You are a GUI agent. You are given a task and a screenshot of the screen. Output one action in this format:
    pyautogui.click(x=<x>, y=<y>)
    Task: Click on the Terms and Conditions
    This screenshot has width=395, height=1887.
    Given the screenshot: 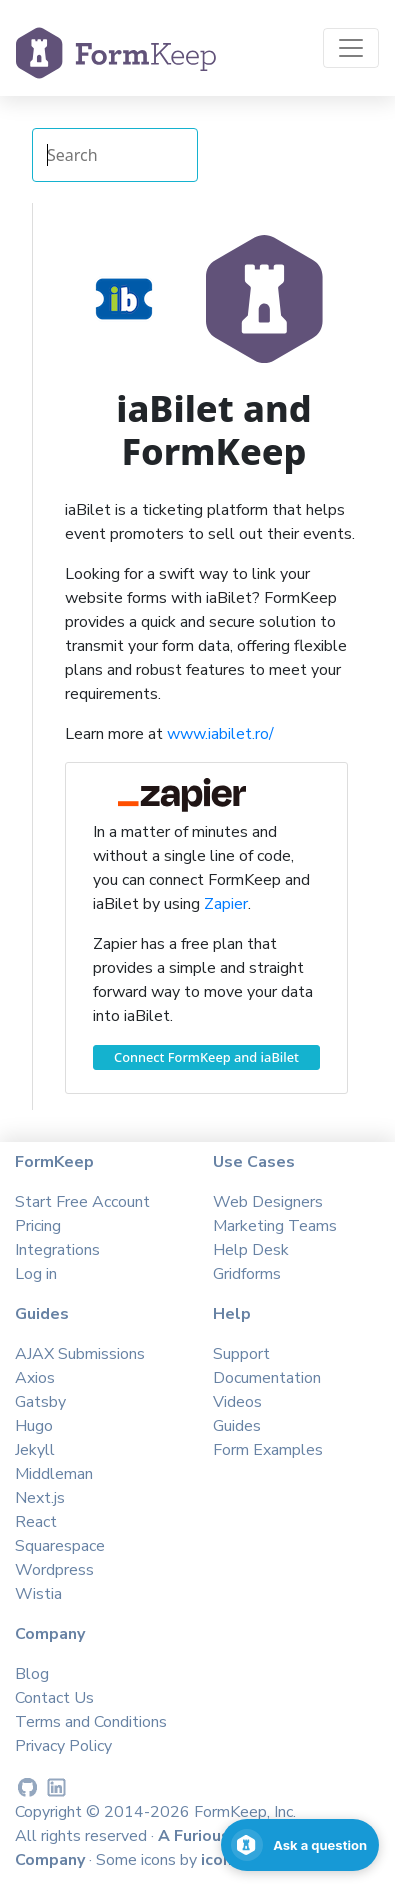 What is the action you would take?
    pyautogui.click(x=91, y=1722)
    